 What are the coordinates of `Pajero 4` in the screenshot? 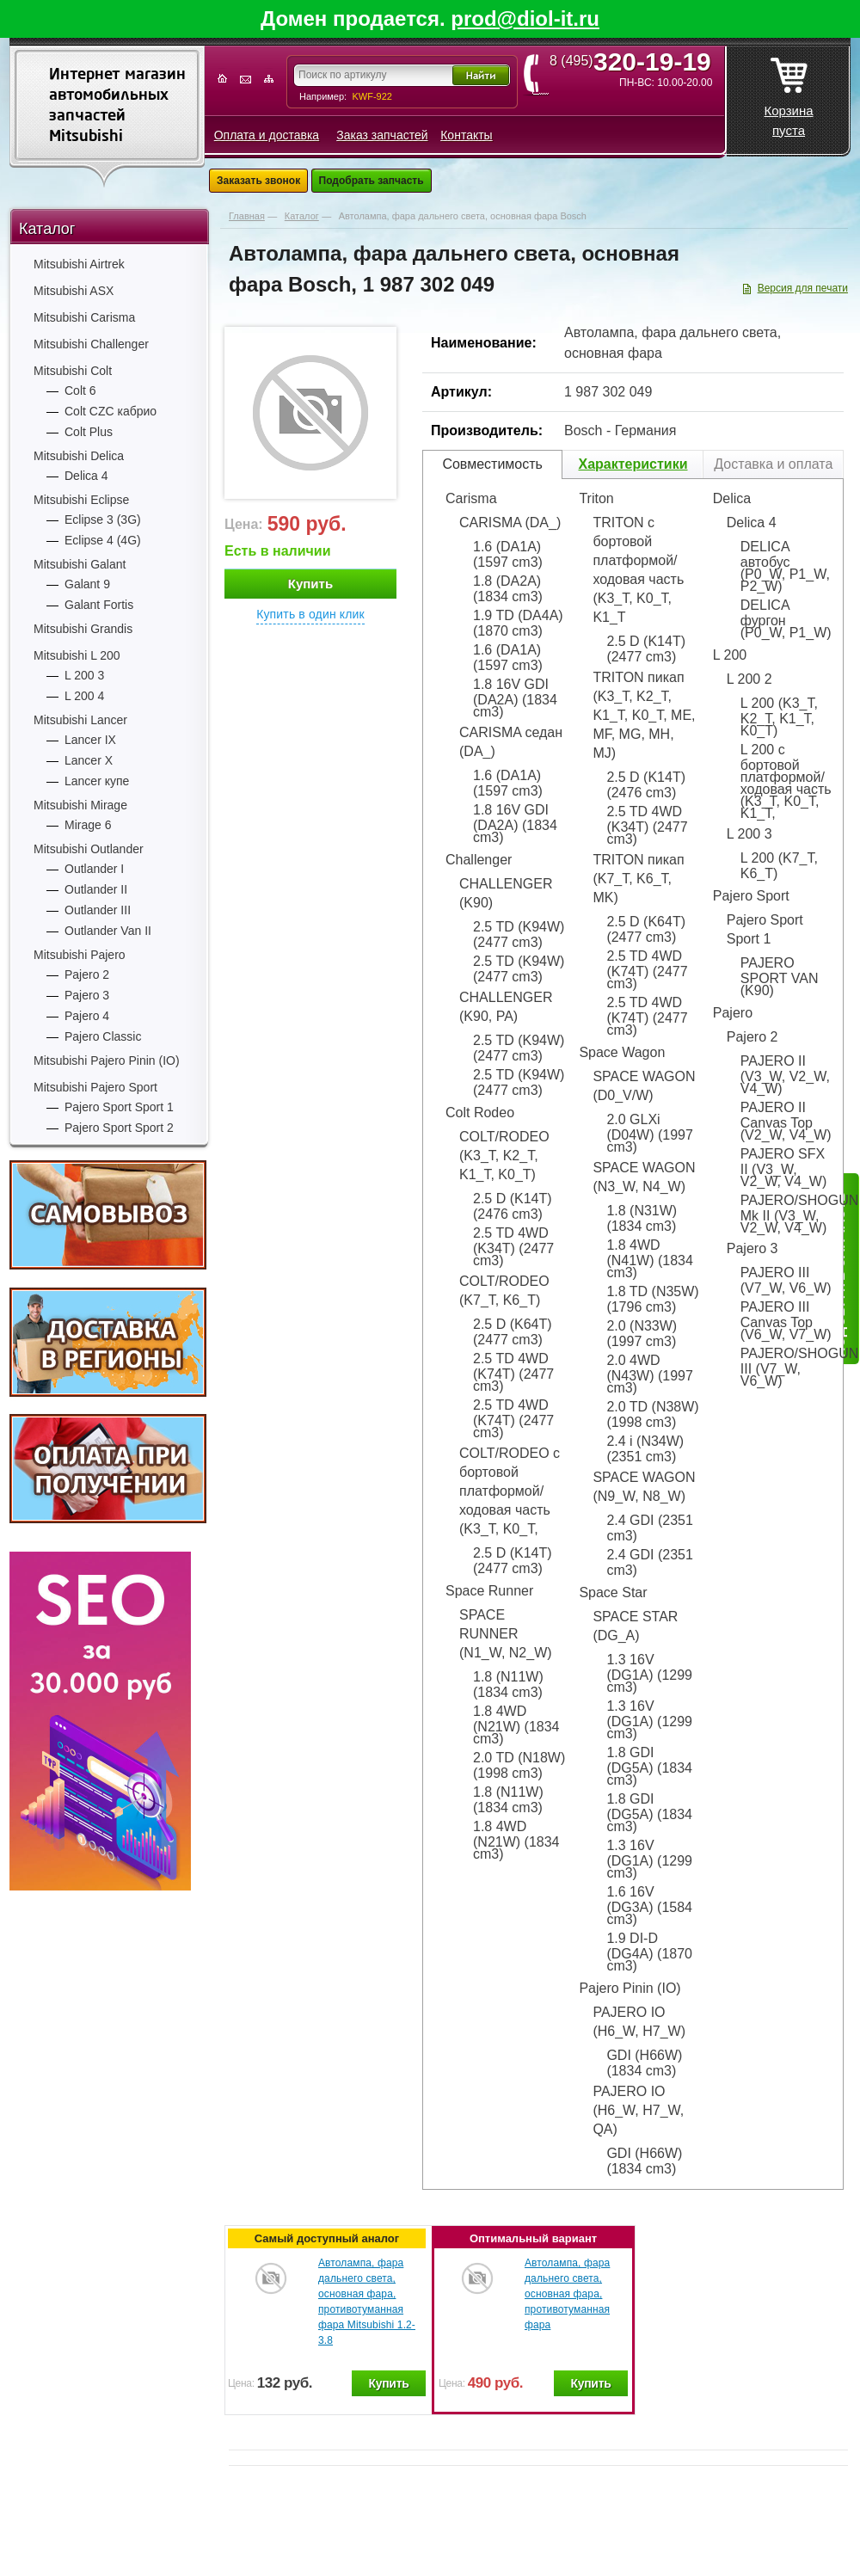 It's located at (86, 1016).